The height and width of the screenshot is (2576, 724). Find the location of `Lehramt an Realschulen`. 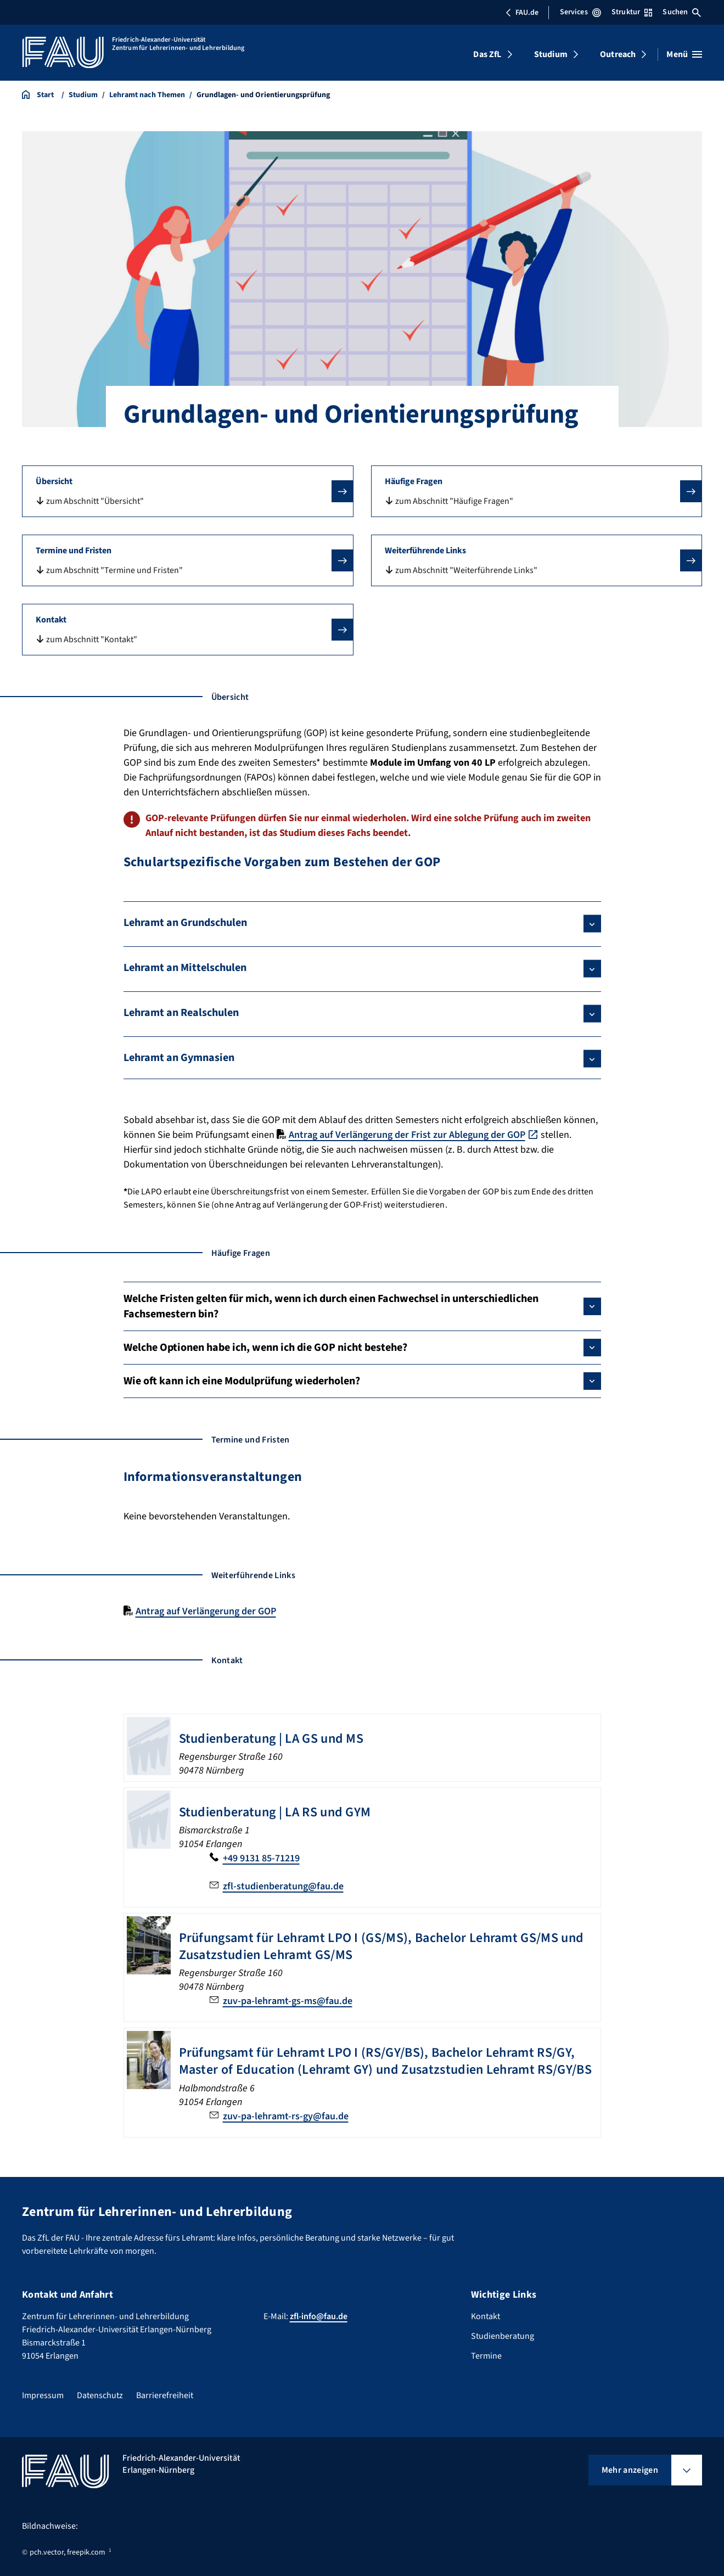

Lehramt an Realschulen is located at coordinates (181, 1012).